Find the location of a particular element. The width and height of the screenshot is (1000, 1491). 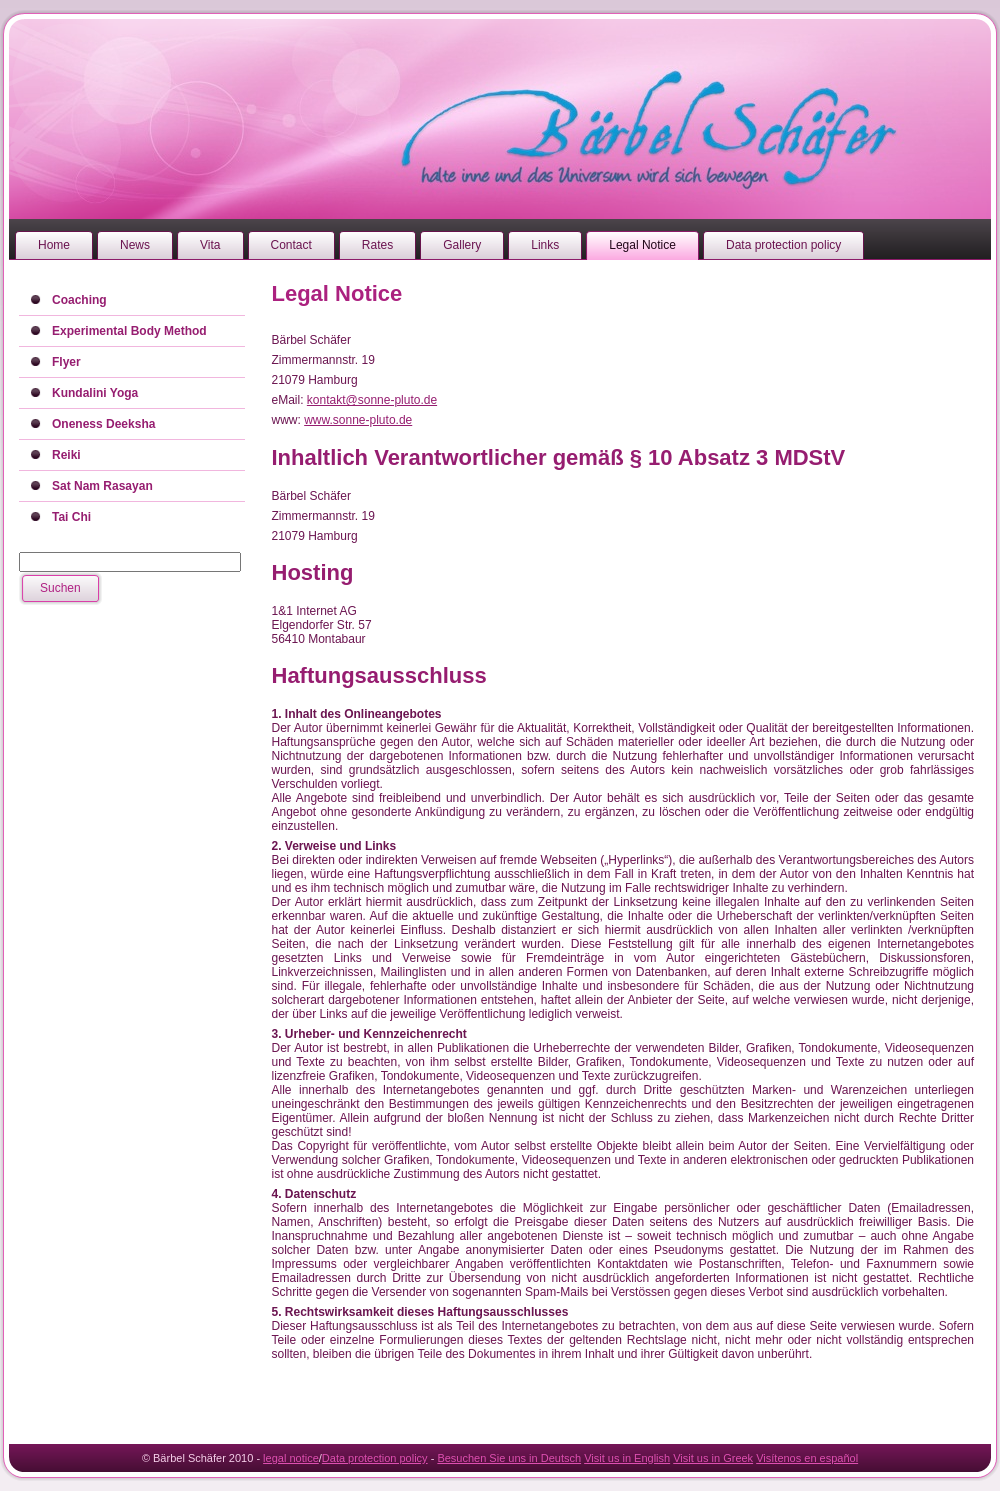

Visit us in English is located at coordinates (627, 1458).